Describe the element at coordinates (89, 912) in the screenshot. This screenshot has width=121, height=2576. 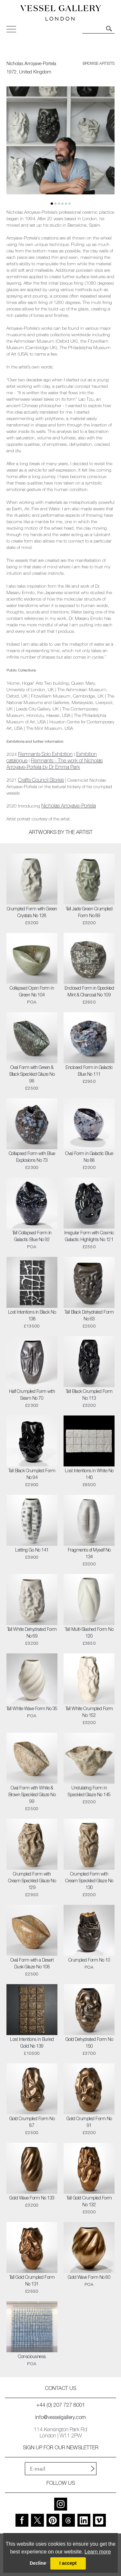
I see `Tall Jade Green Crumpled Form No 89` at that location.